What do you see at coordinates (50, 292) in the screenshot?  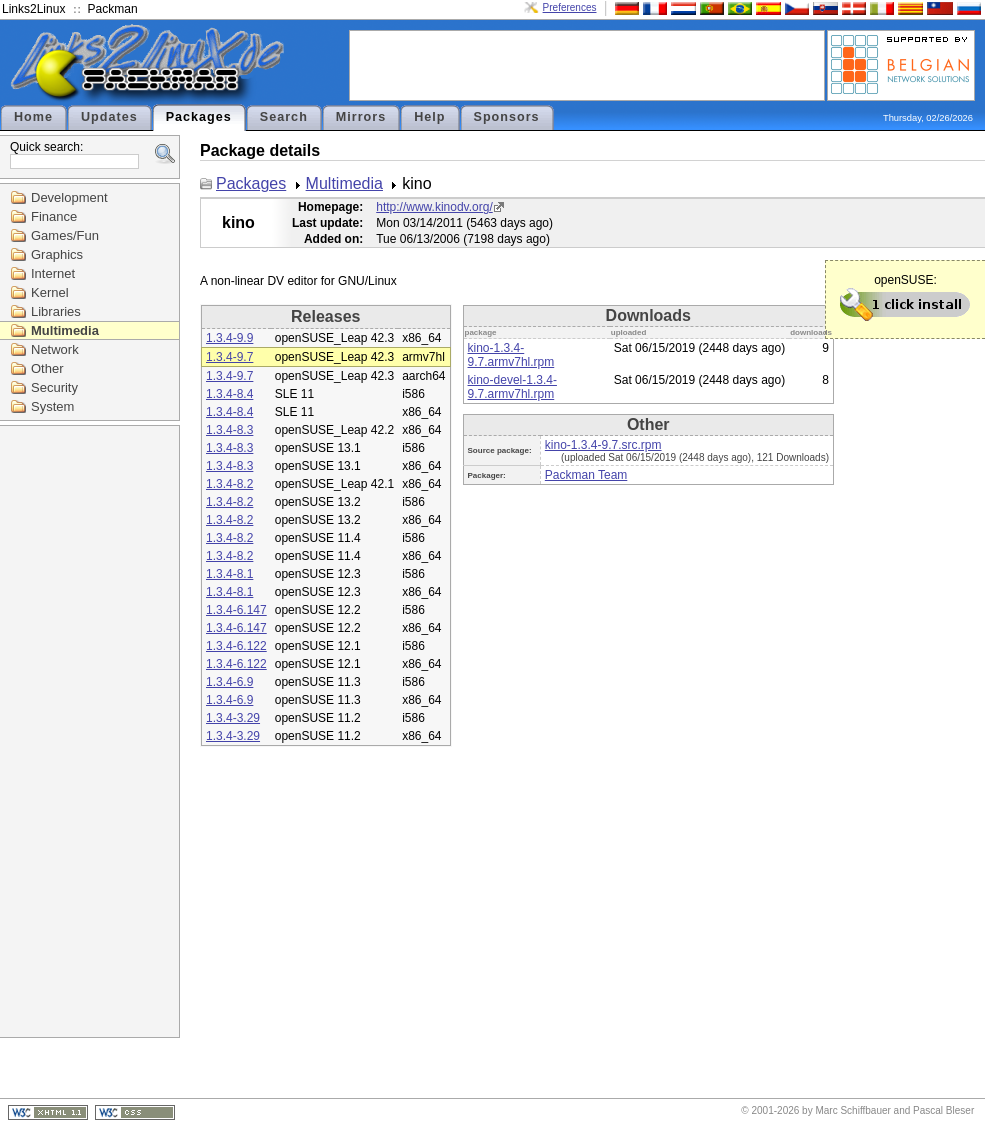 I see `Kernel` at bounding box center [50, 292].